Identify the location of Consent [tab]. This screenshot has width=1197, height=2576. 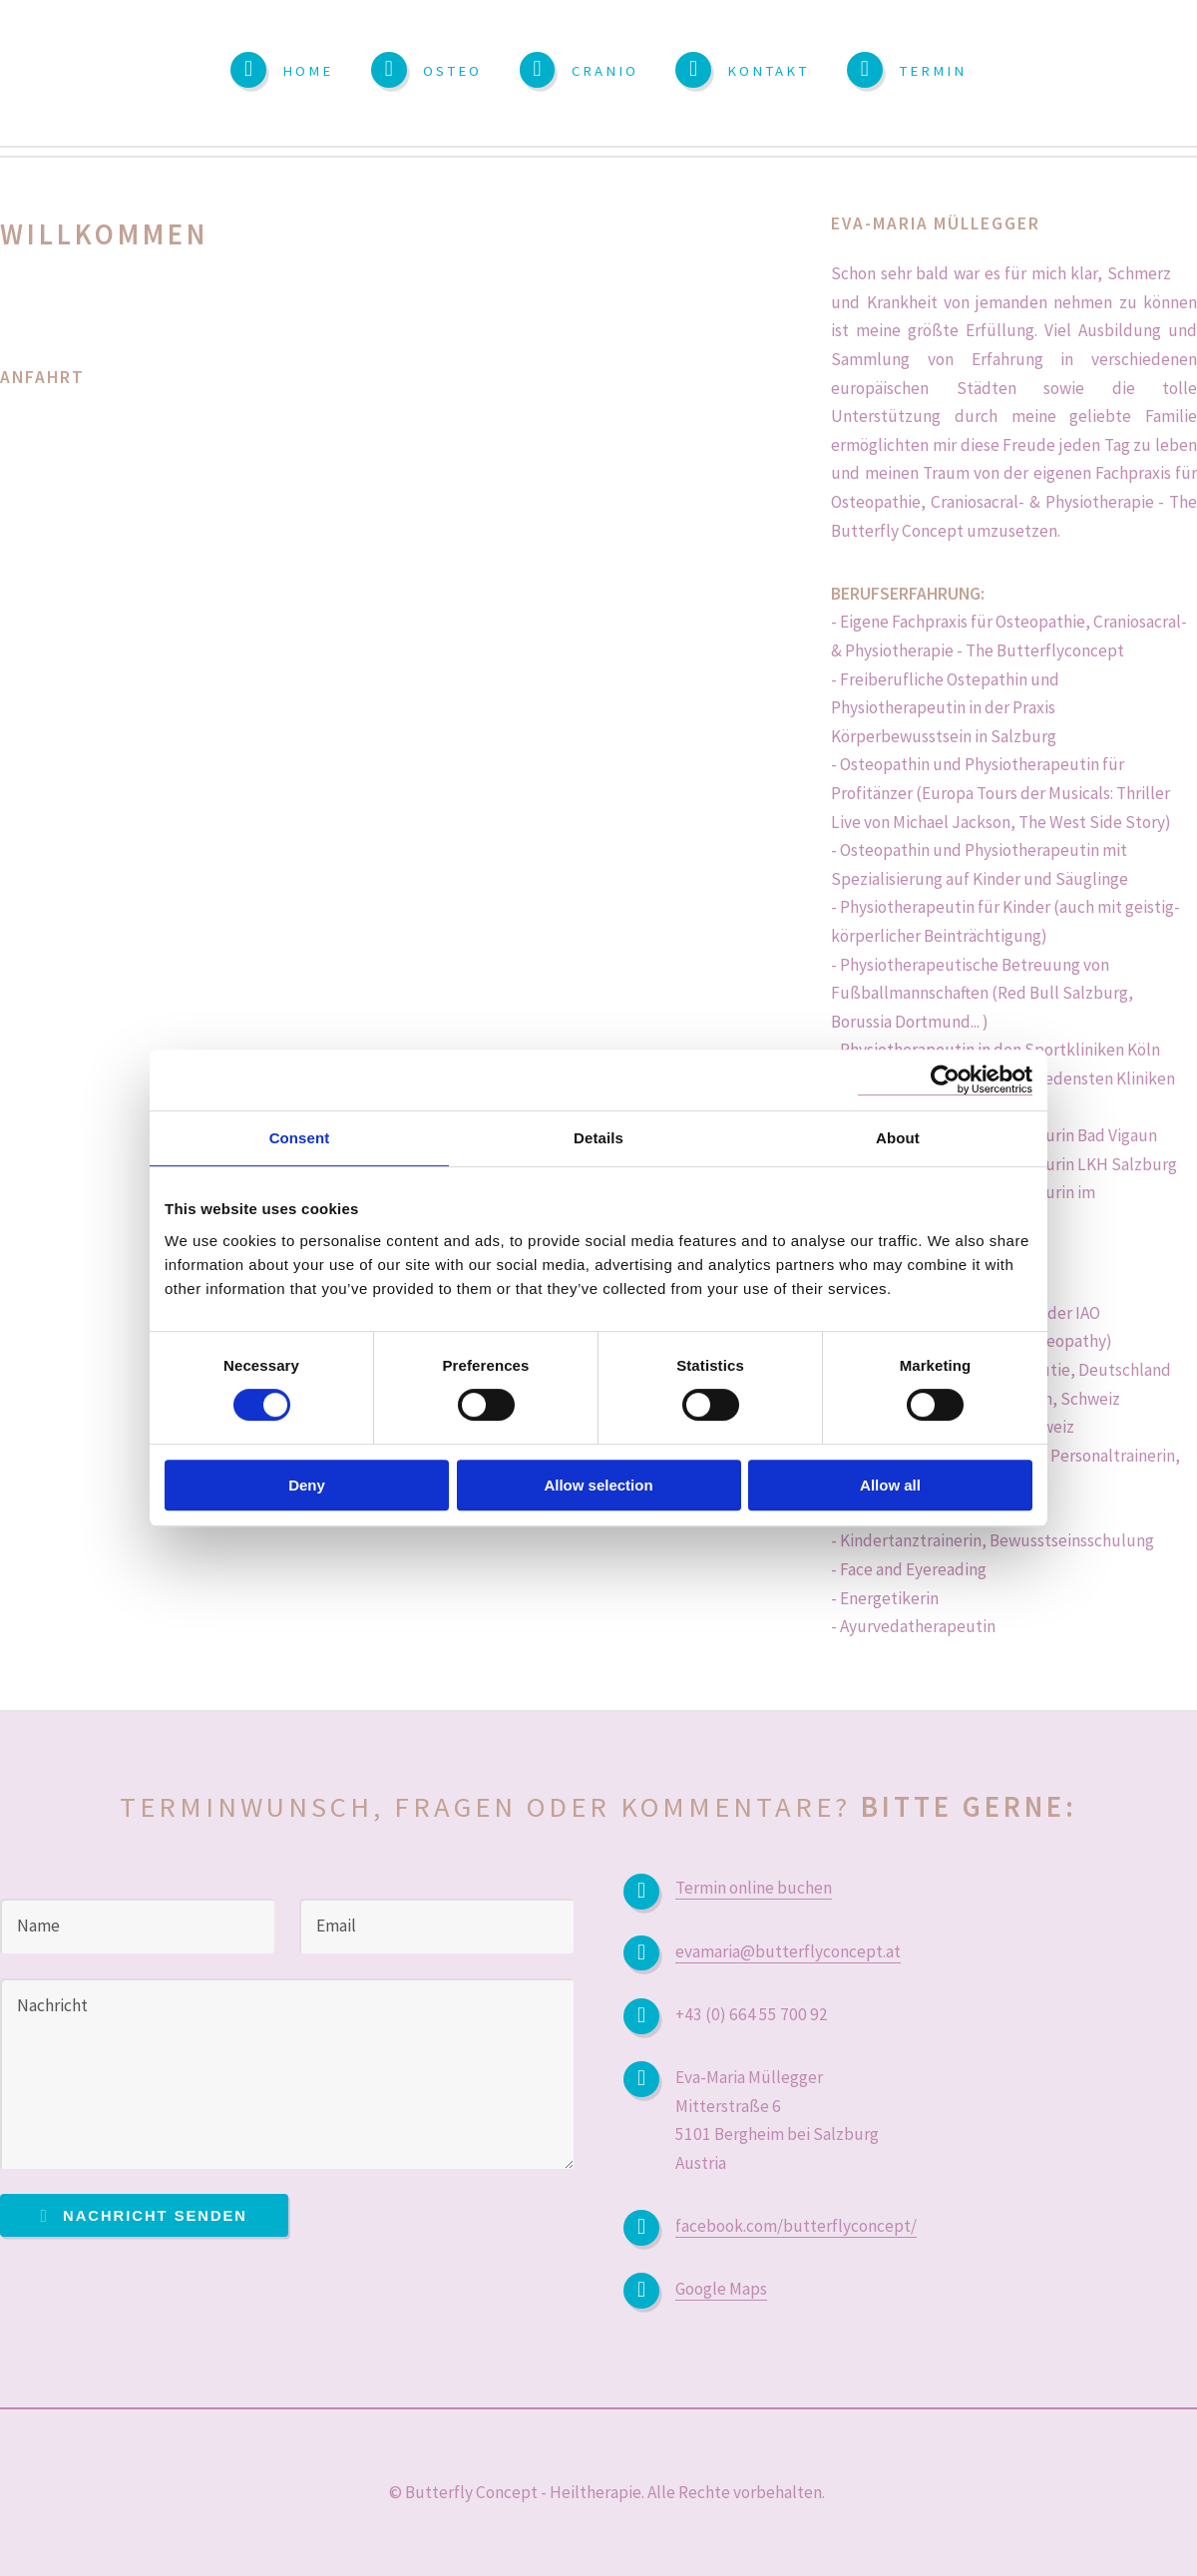
(299, 1137).